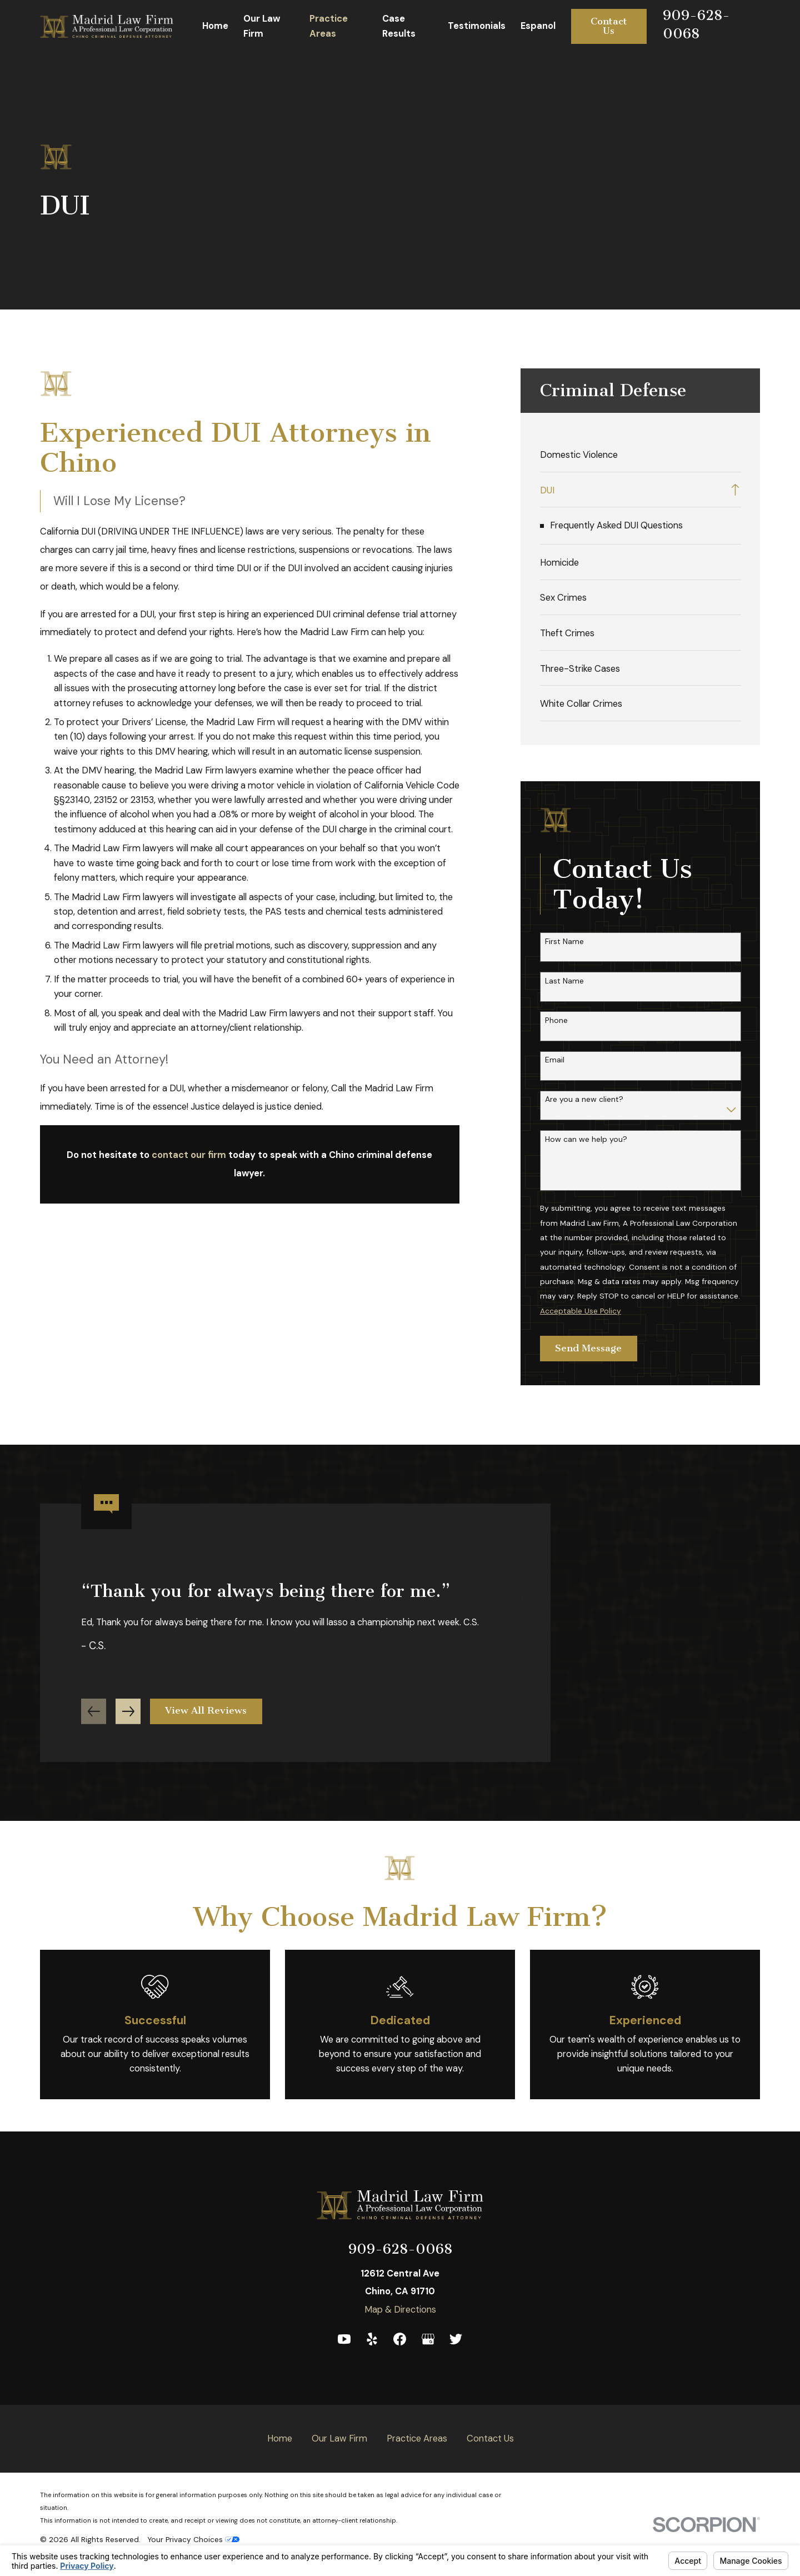 Image resolution: width=800 pixels, height=2576 pixels. Describe the element at coordinates (428, 2339) in the screenshot. I see `[Google Business Profile]` at that location.